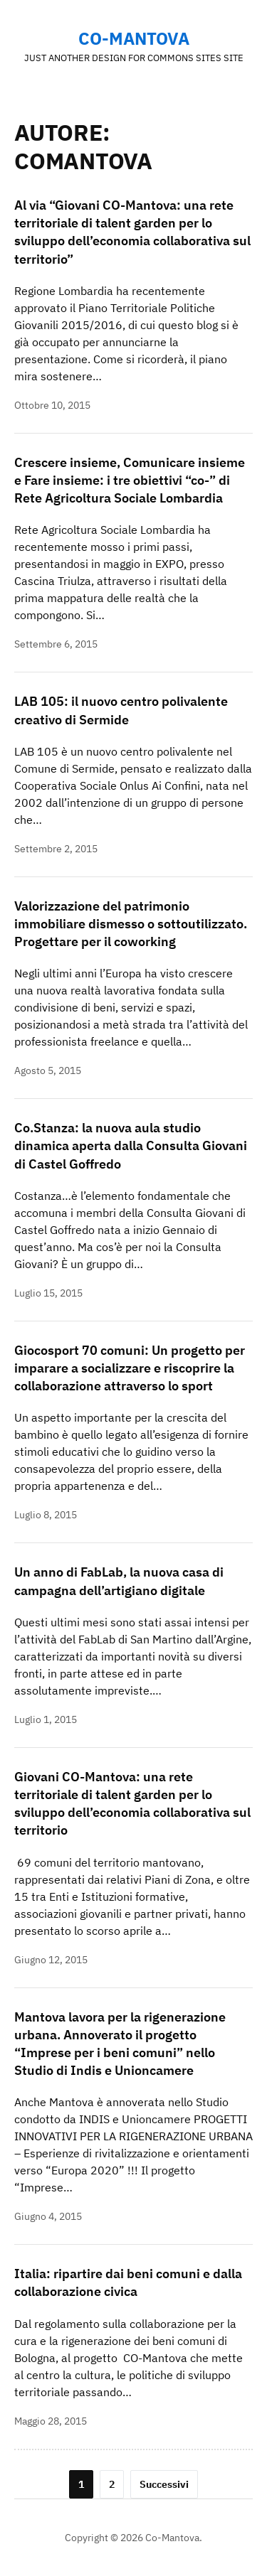 The height and width of the screenshot is (2576, 267). I want to click on Co.Stanza: la nuova aula studio dinamica aperta dalla Consulta Giovani di Castel Goffredo, so click(130, 1145).